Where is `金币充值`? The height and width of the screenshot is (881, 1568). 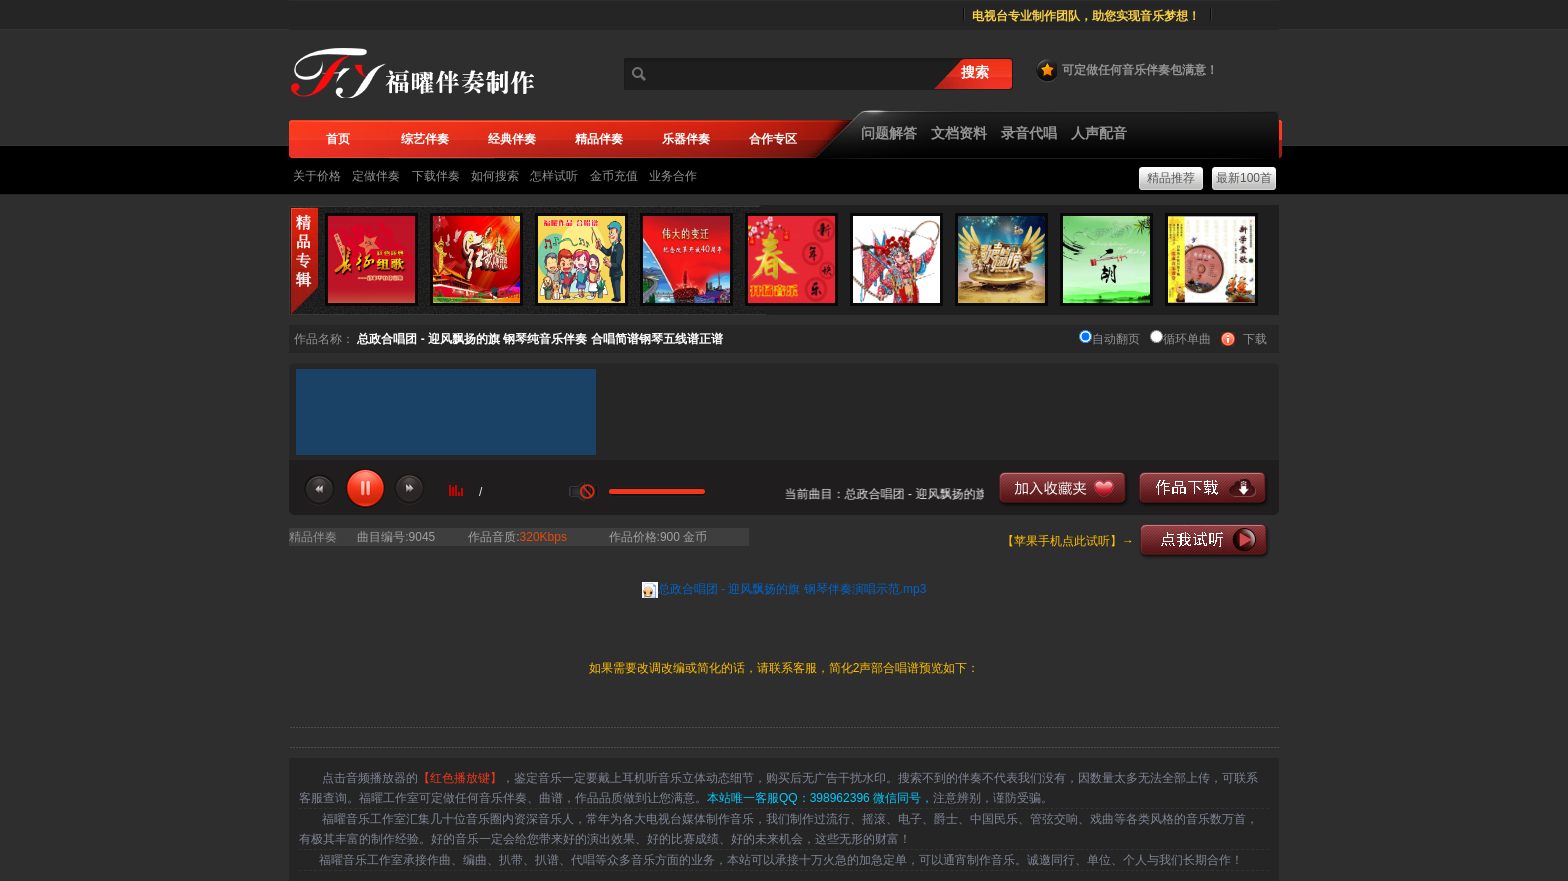
金币充值 is located at coordinates (614, 176).